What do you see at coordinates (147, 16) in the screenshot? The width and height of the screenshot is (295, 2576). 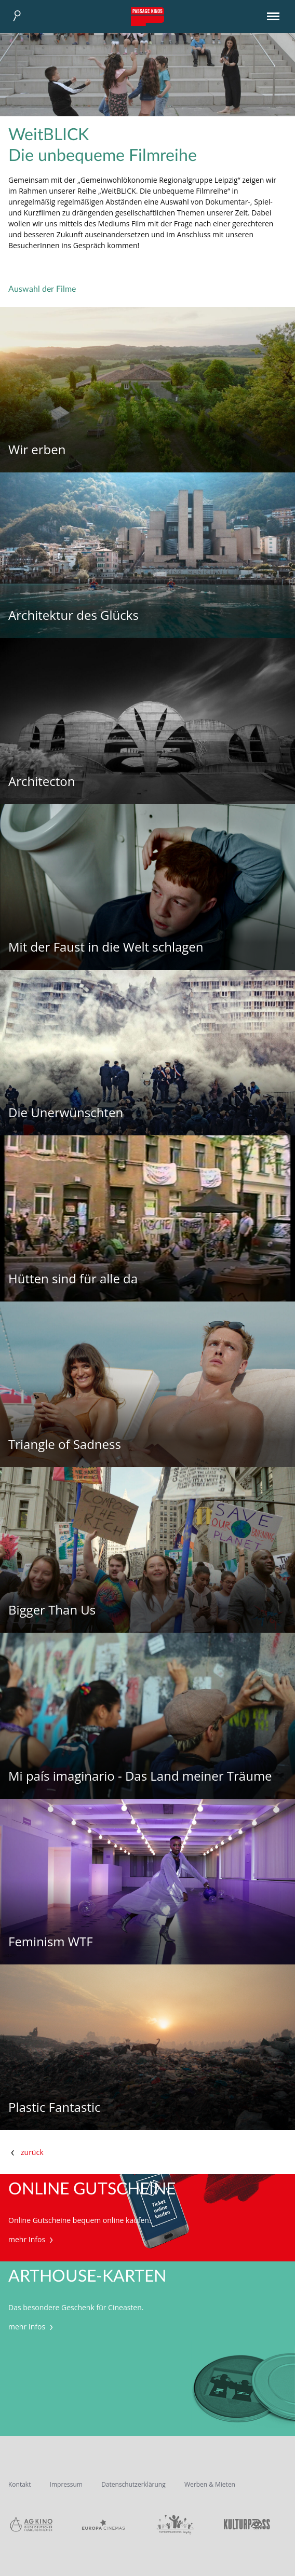 I see `Passage Kinos` at bounding box center [147, 16].